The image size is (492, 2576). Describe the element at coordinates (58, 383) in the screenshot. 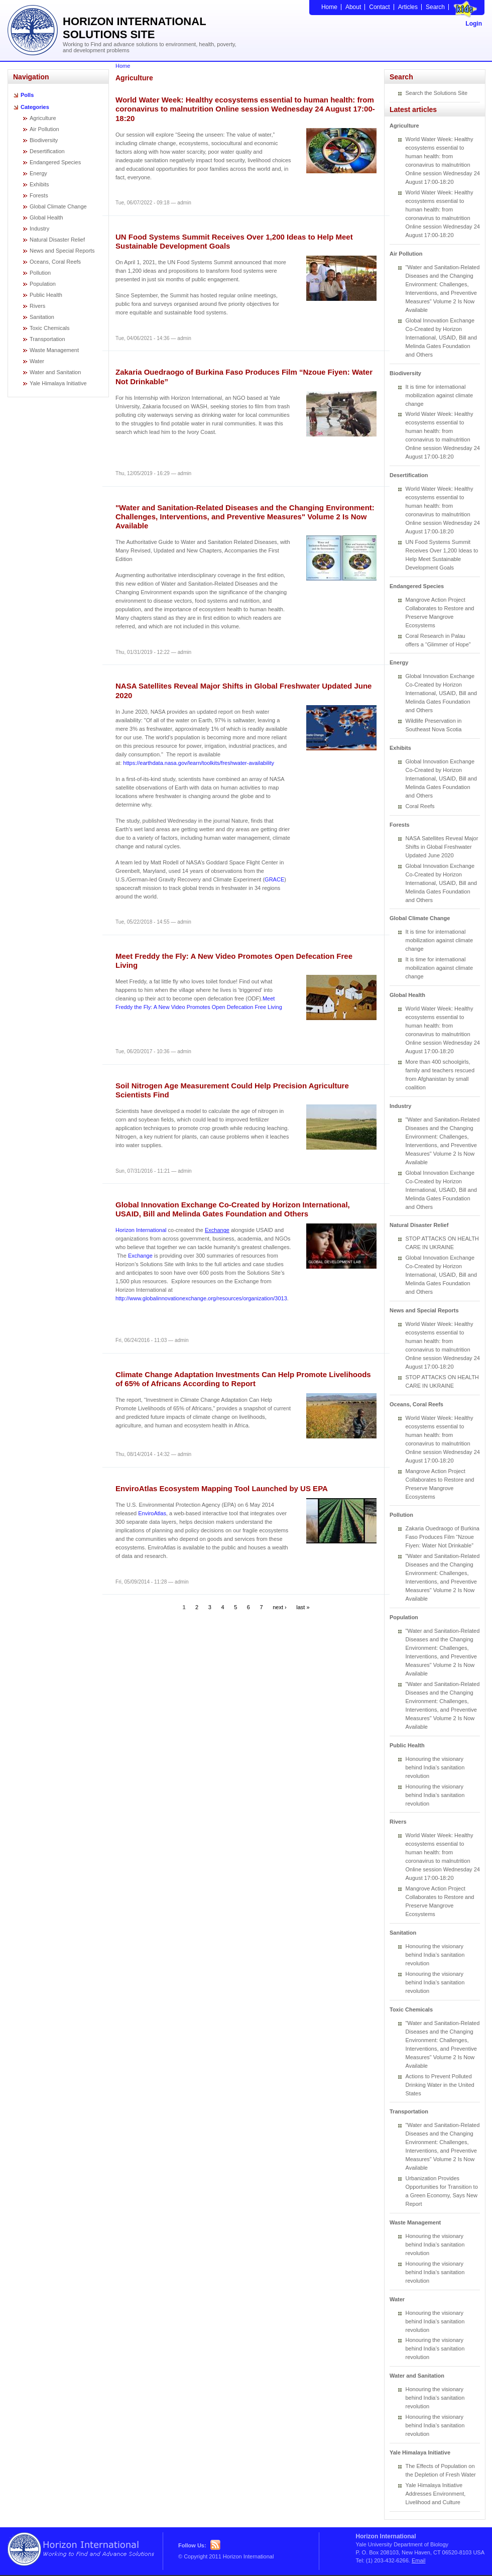

I see `Yale Himalaya Initiative` at that location.